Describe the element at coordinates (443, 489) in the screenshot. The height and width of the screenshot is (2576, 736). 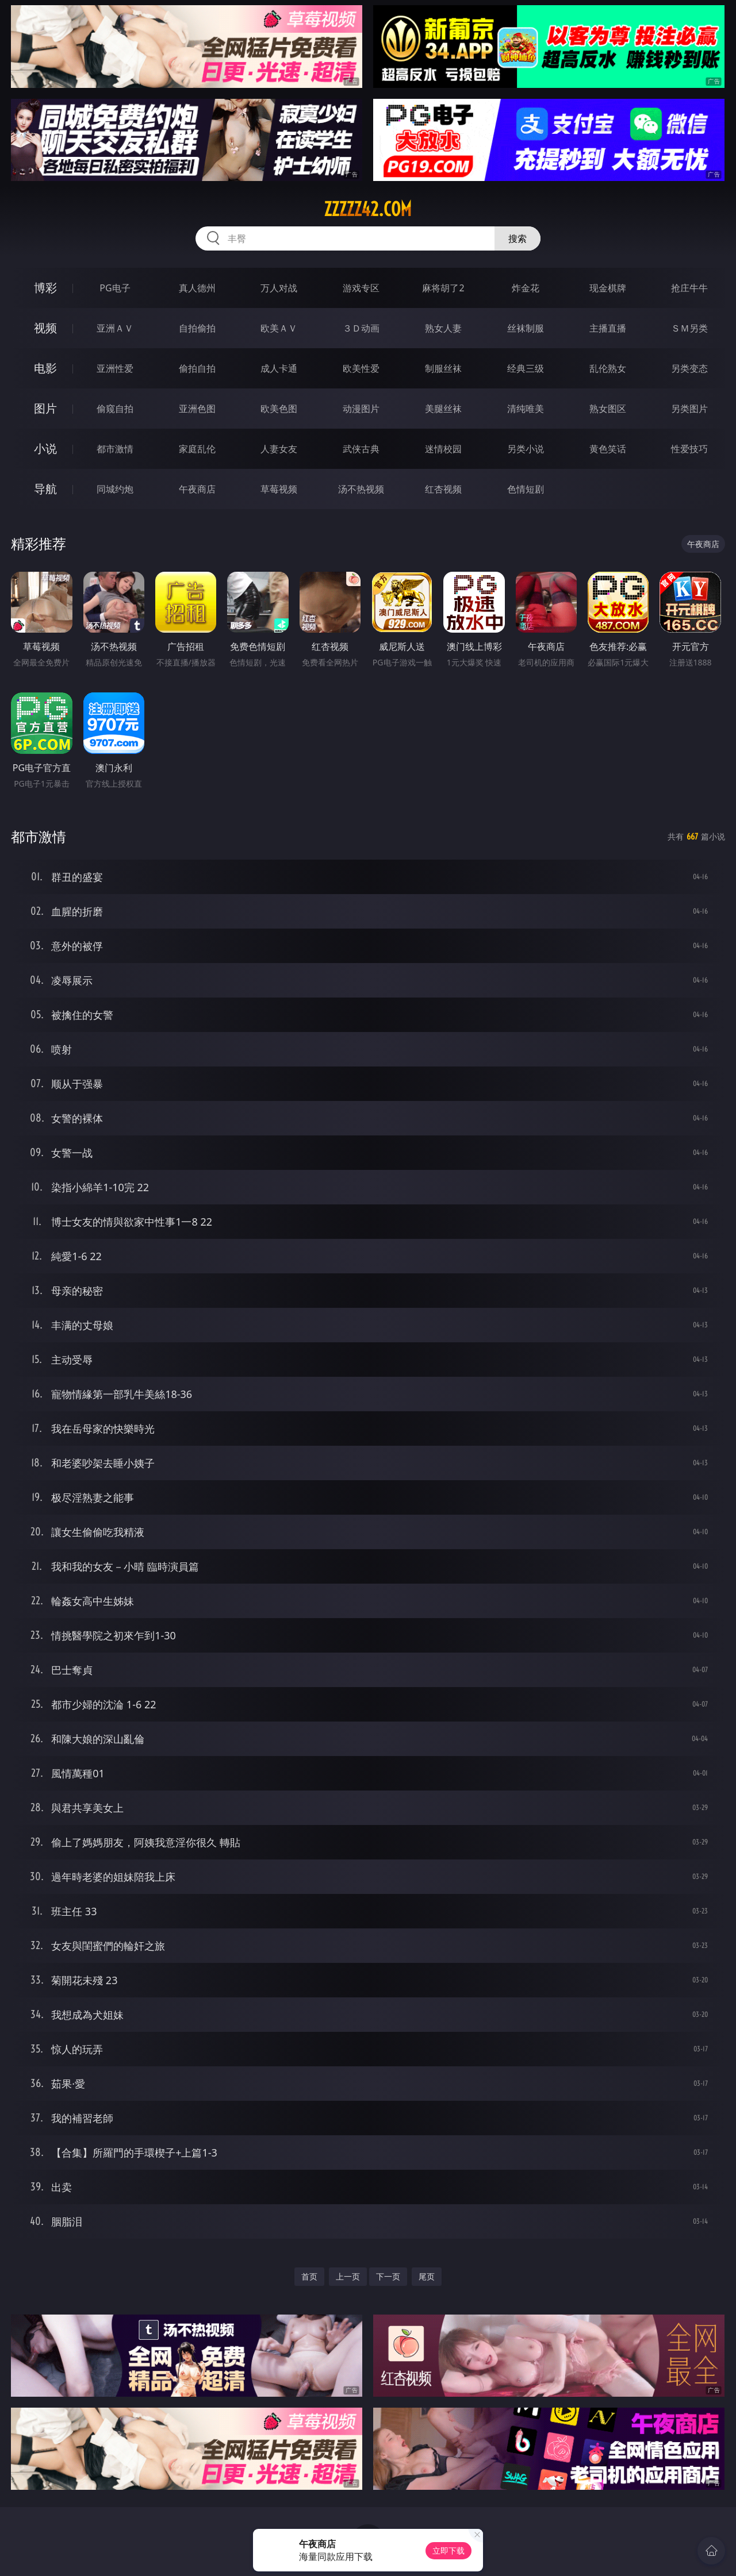
I see `红杏视频` at that location.